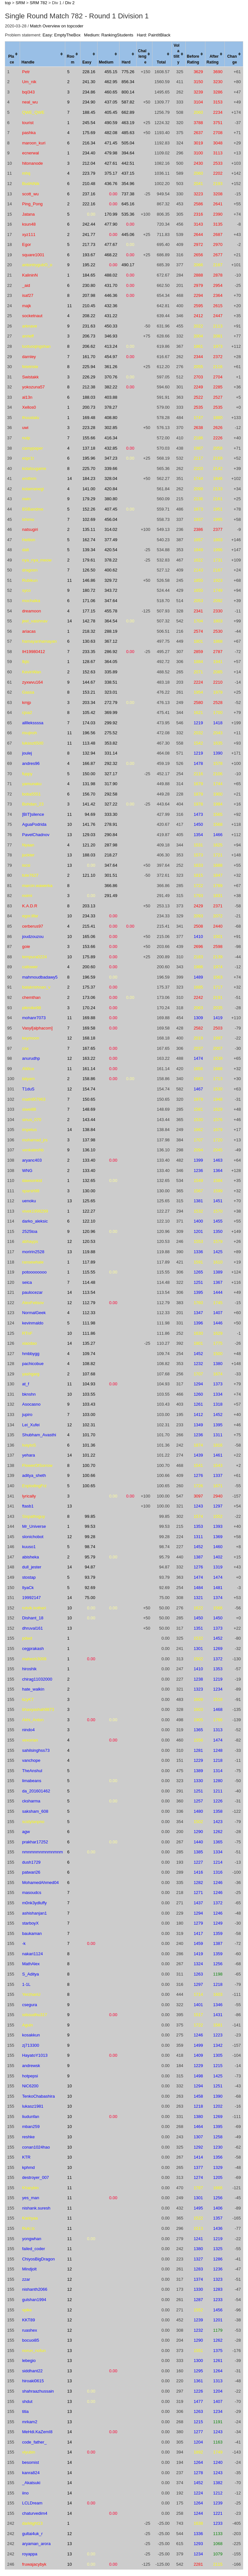 The height and width of the screenshot is (2576, 248). Describe the element at coordinates (110, 336) in the screenshot. I see `346.93` at that location.